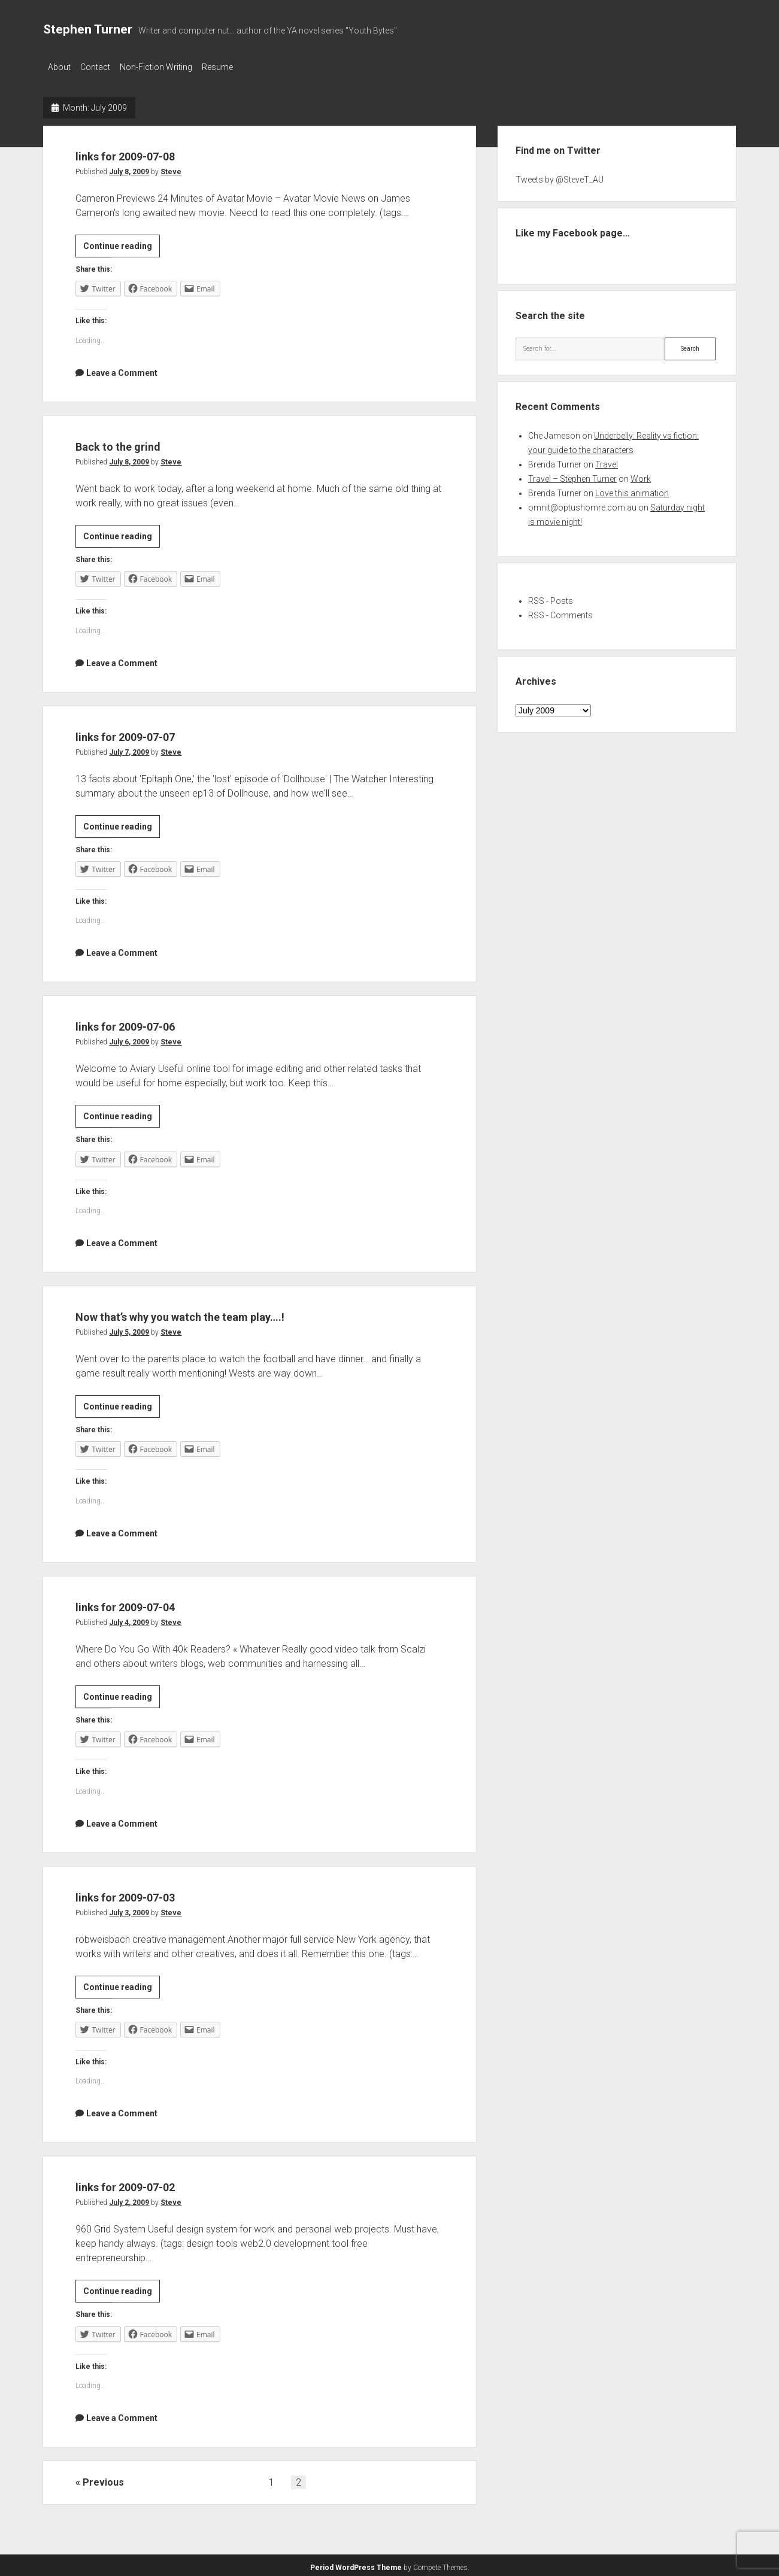  Describe the element at coordinates (87, 29) in the screenshot. I see `Stephen Turner` at that location.